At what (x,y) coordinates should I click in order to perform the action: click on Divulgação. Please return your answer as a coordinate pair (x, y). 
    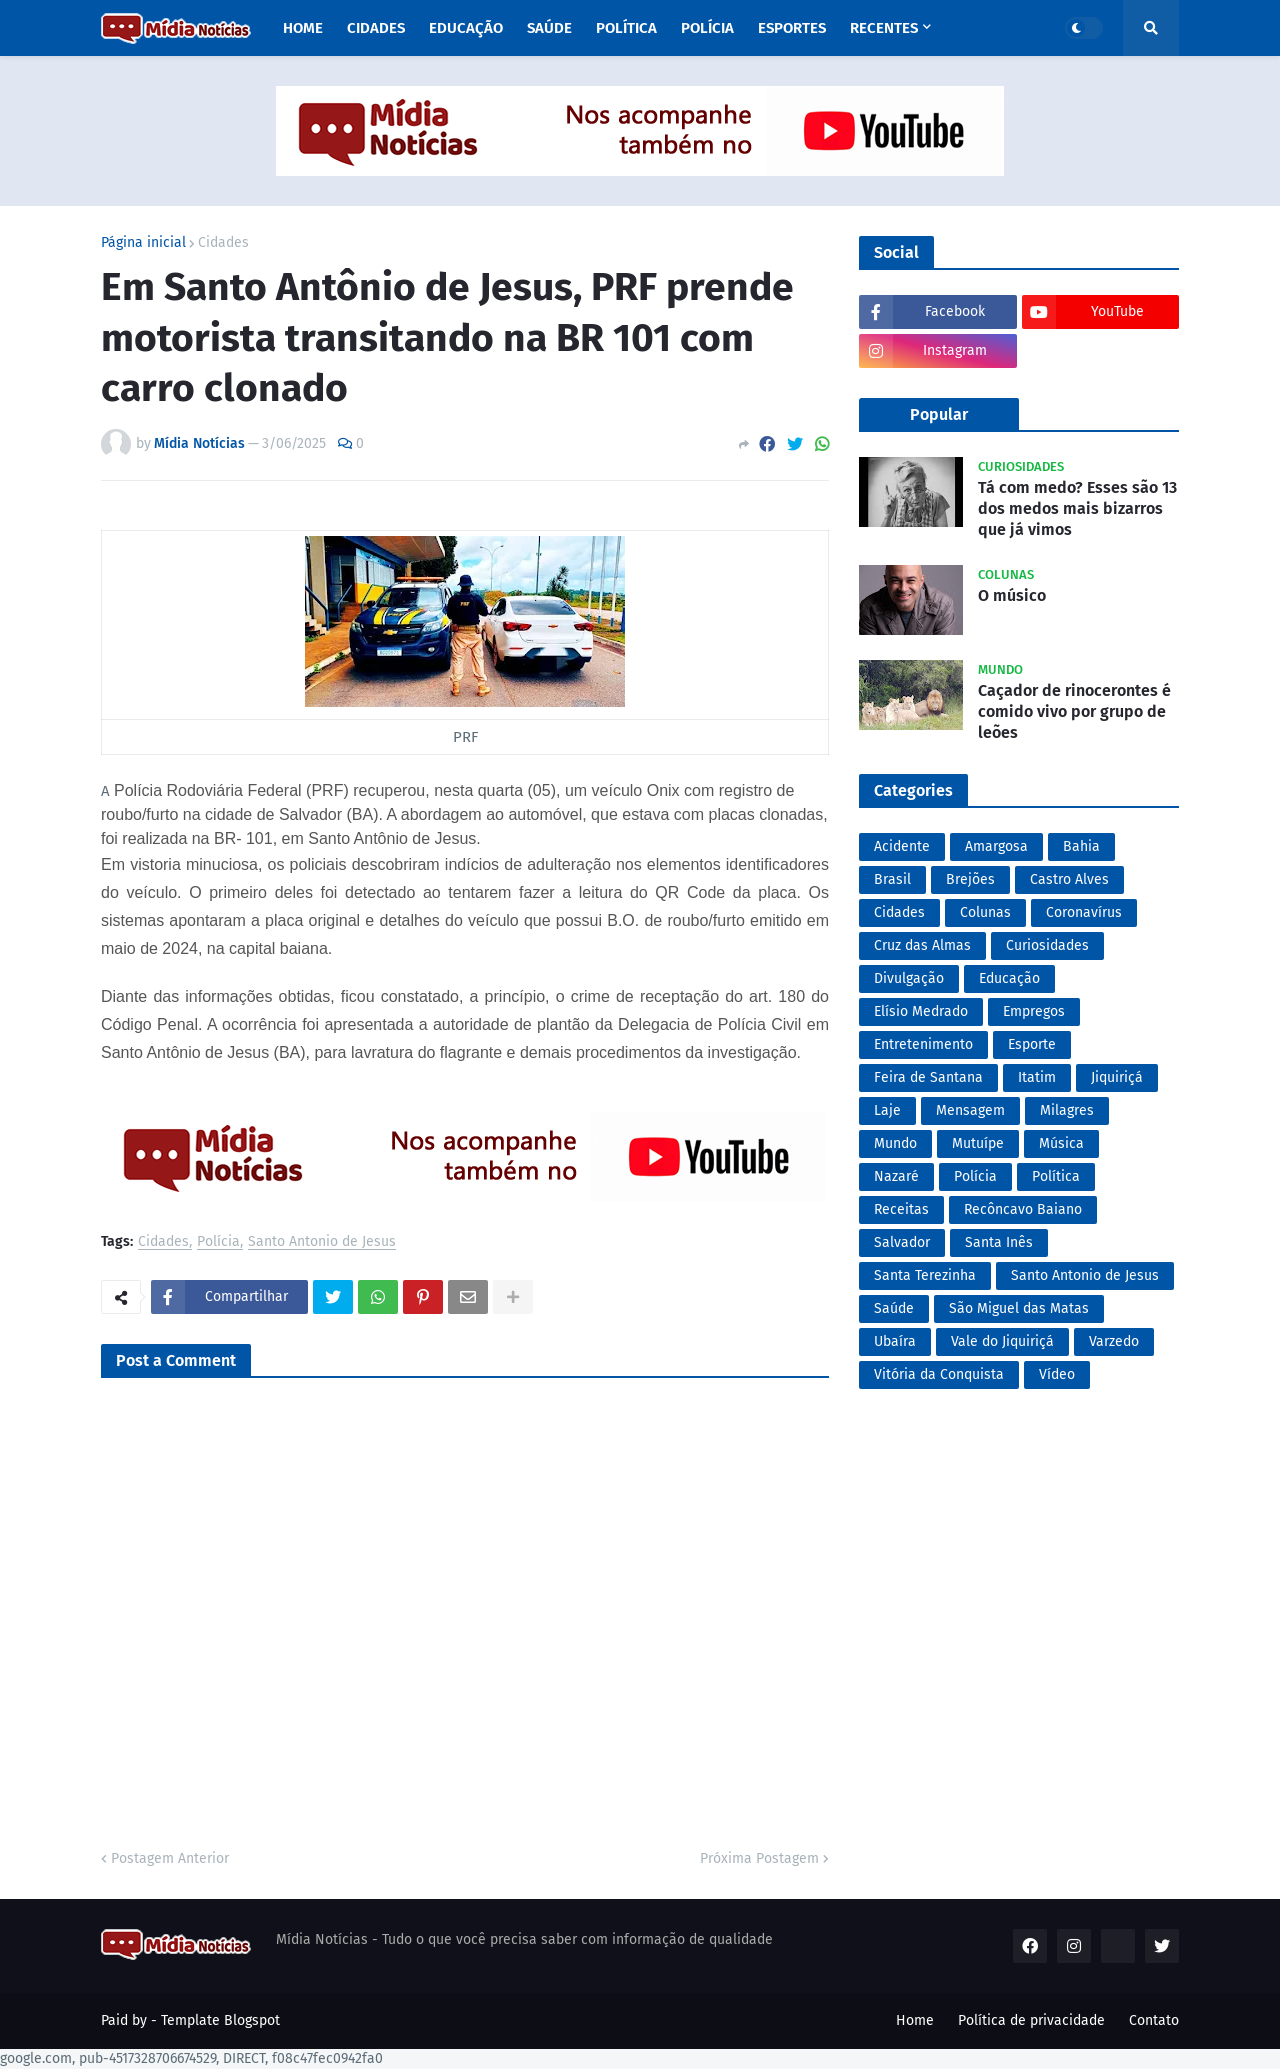
    Looking at the image, I should click on (909, 978).